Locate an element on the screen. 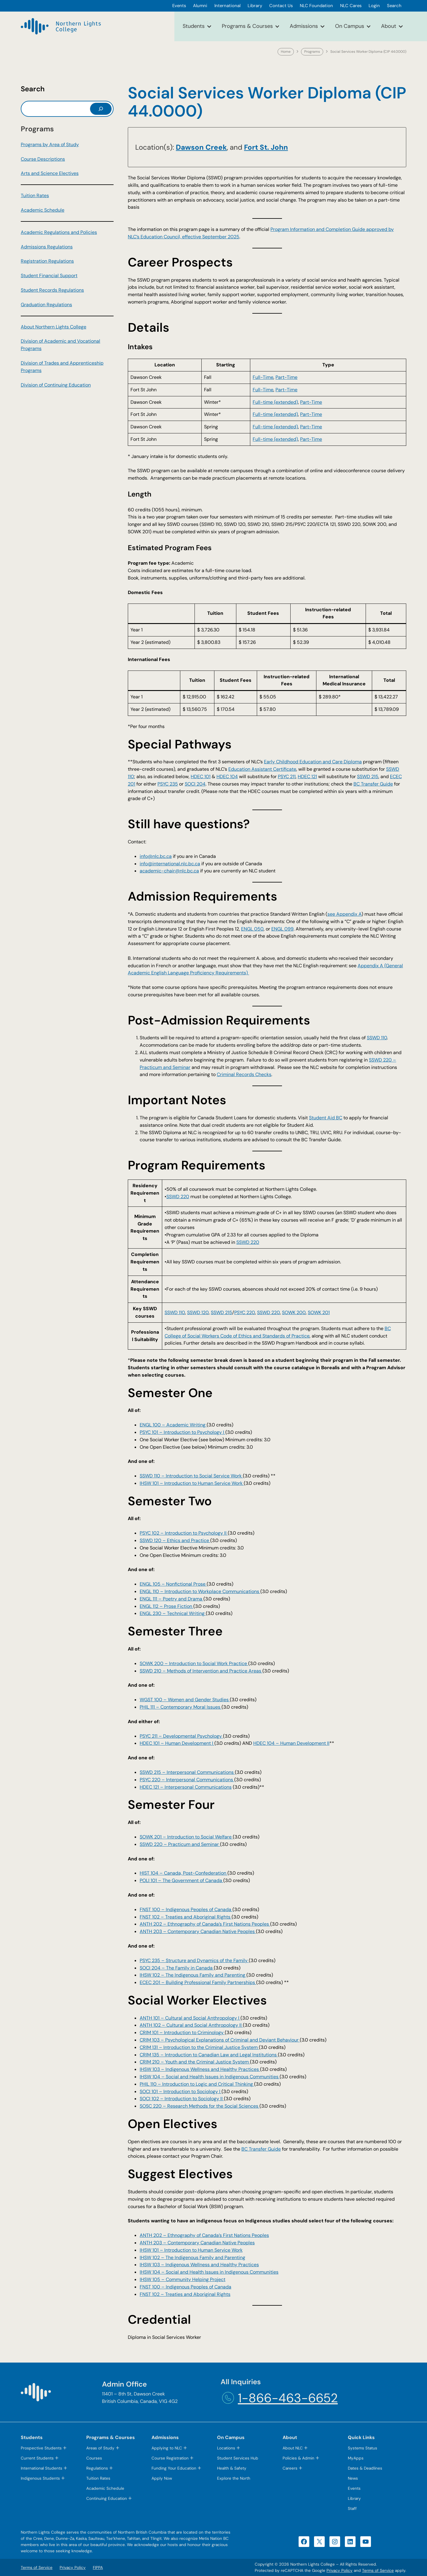 This screenshot has width=427, height=2576. [Search] is located at coordinates (101, 109).